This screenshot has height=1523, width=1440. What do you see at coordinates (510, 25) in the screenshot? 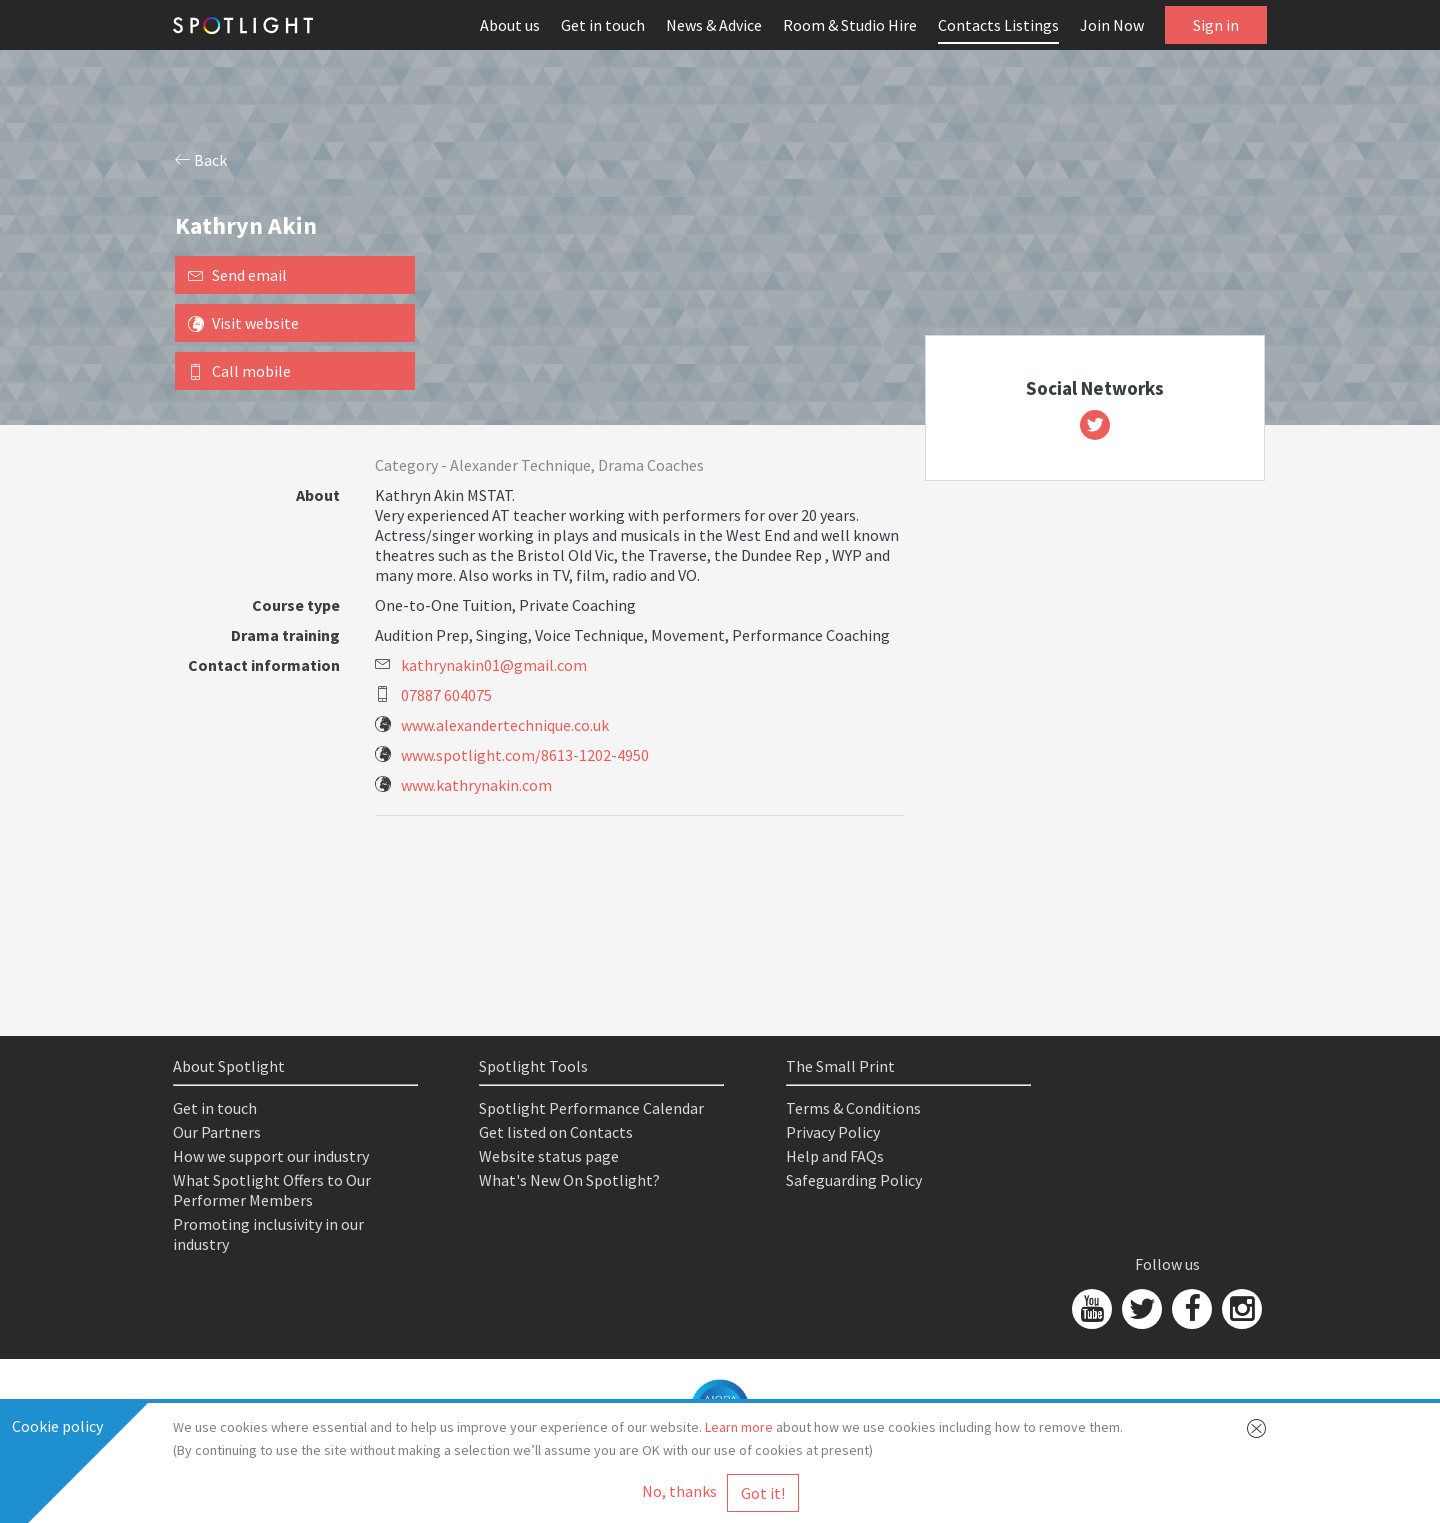
I see `About us` at bounding box center [510, 25].